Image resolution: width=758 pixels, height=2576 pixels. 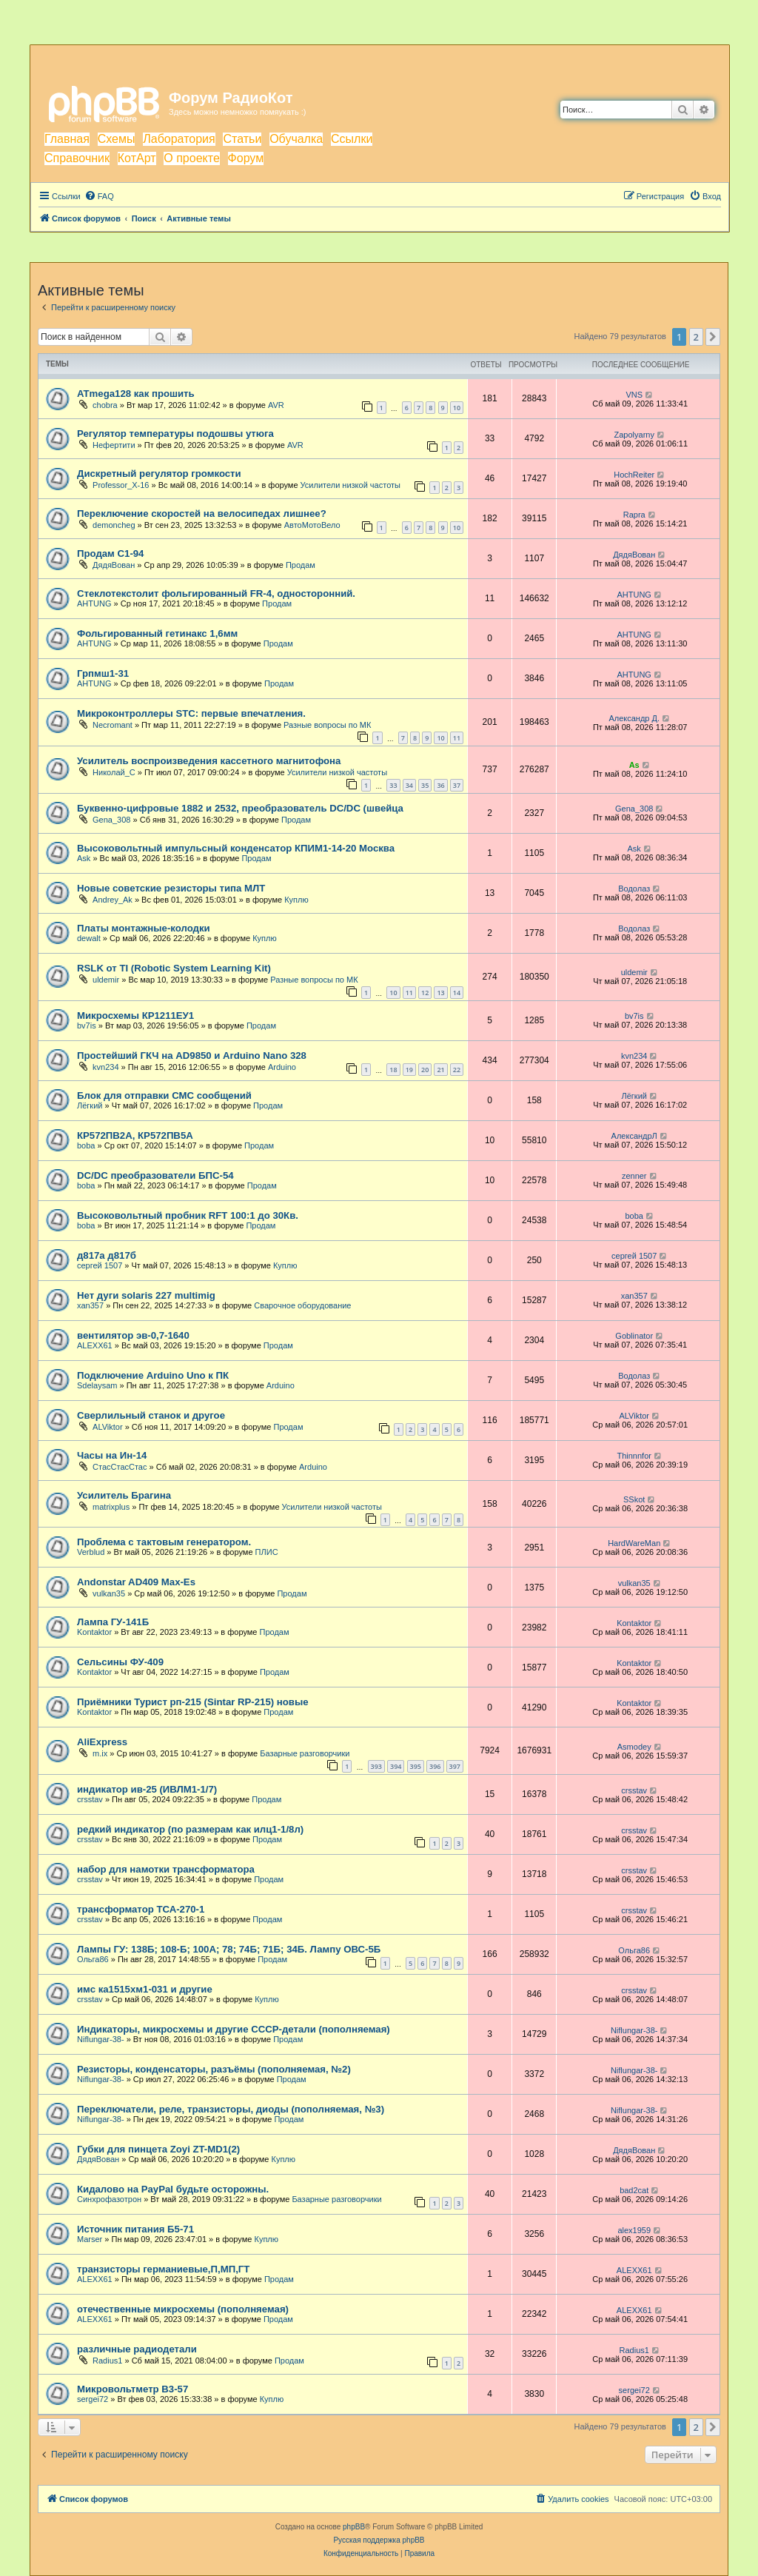 I want to click on Проблема с тактовым генератором., so click(x=164, y=1542).